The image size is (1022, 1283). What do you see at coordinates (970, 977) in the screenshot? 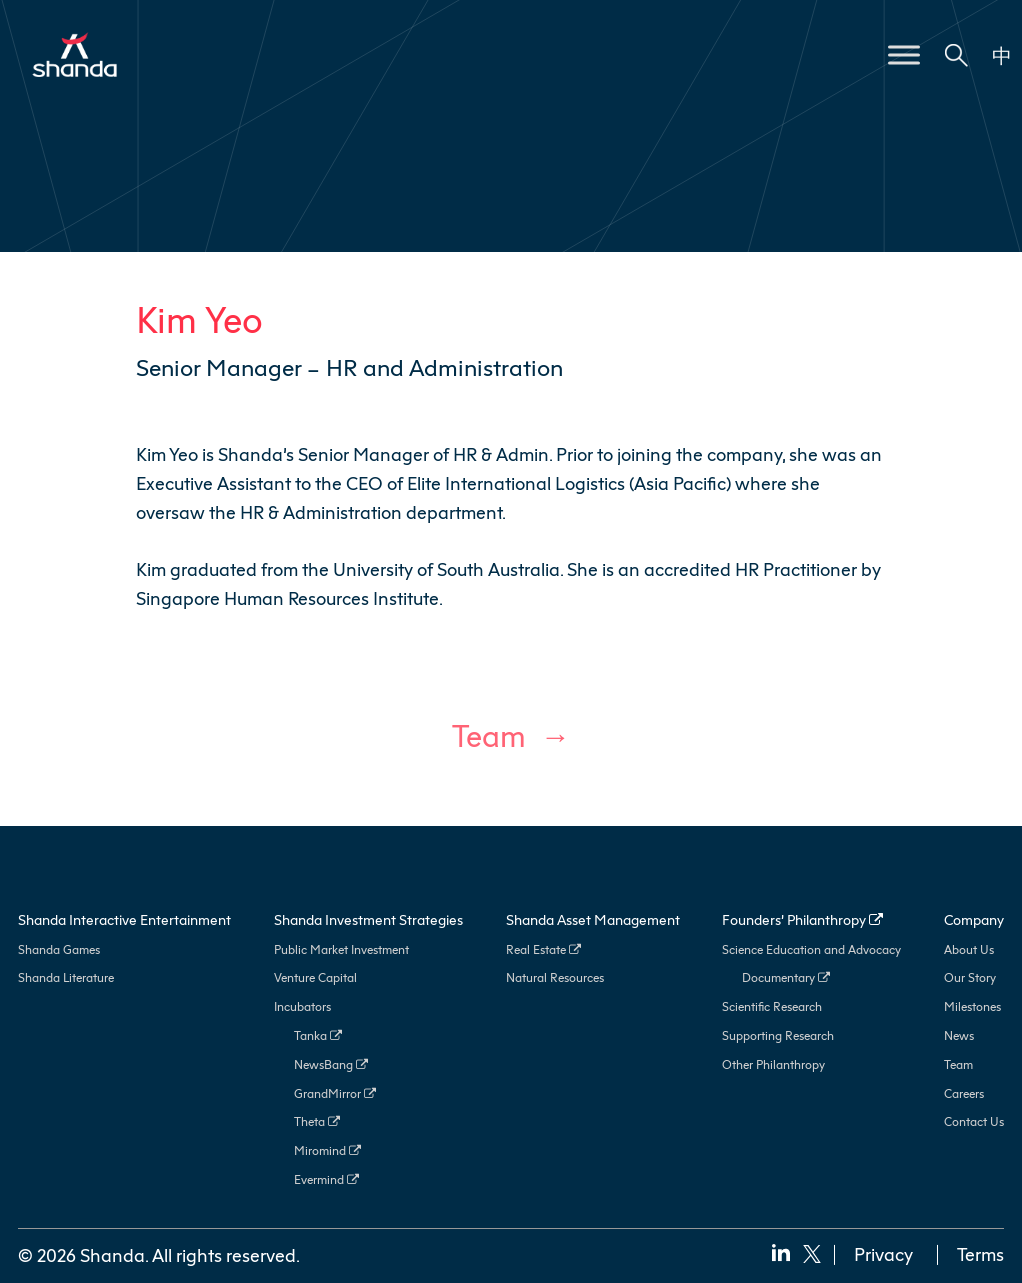
I see `Our Story` at bounding box center [970, 977].